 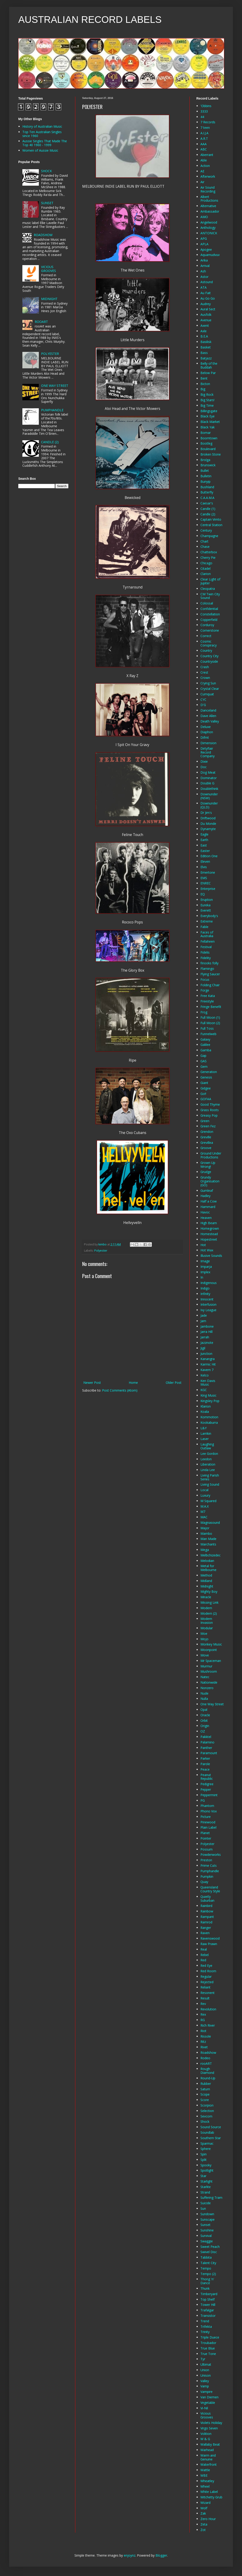 What do you see at coordinates (202, 894) in the screenshot?
I see `EQ` at bounding box center [202, 894].